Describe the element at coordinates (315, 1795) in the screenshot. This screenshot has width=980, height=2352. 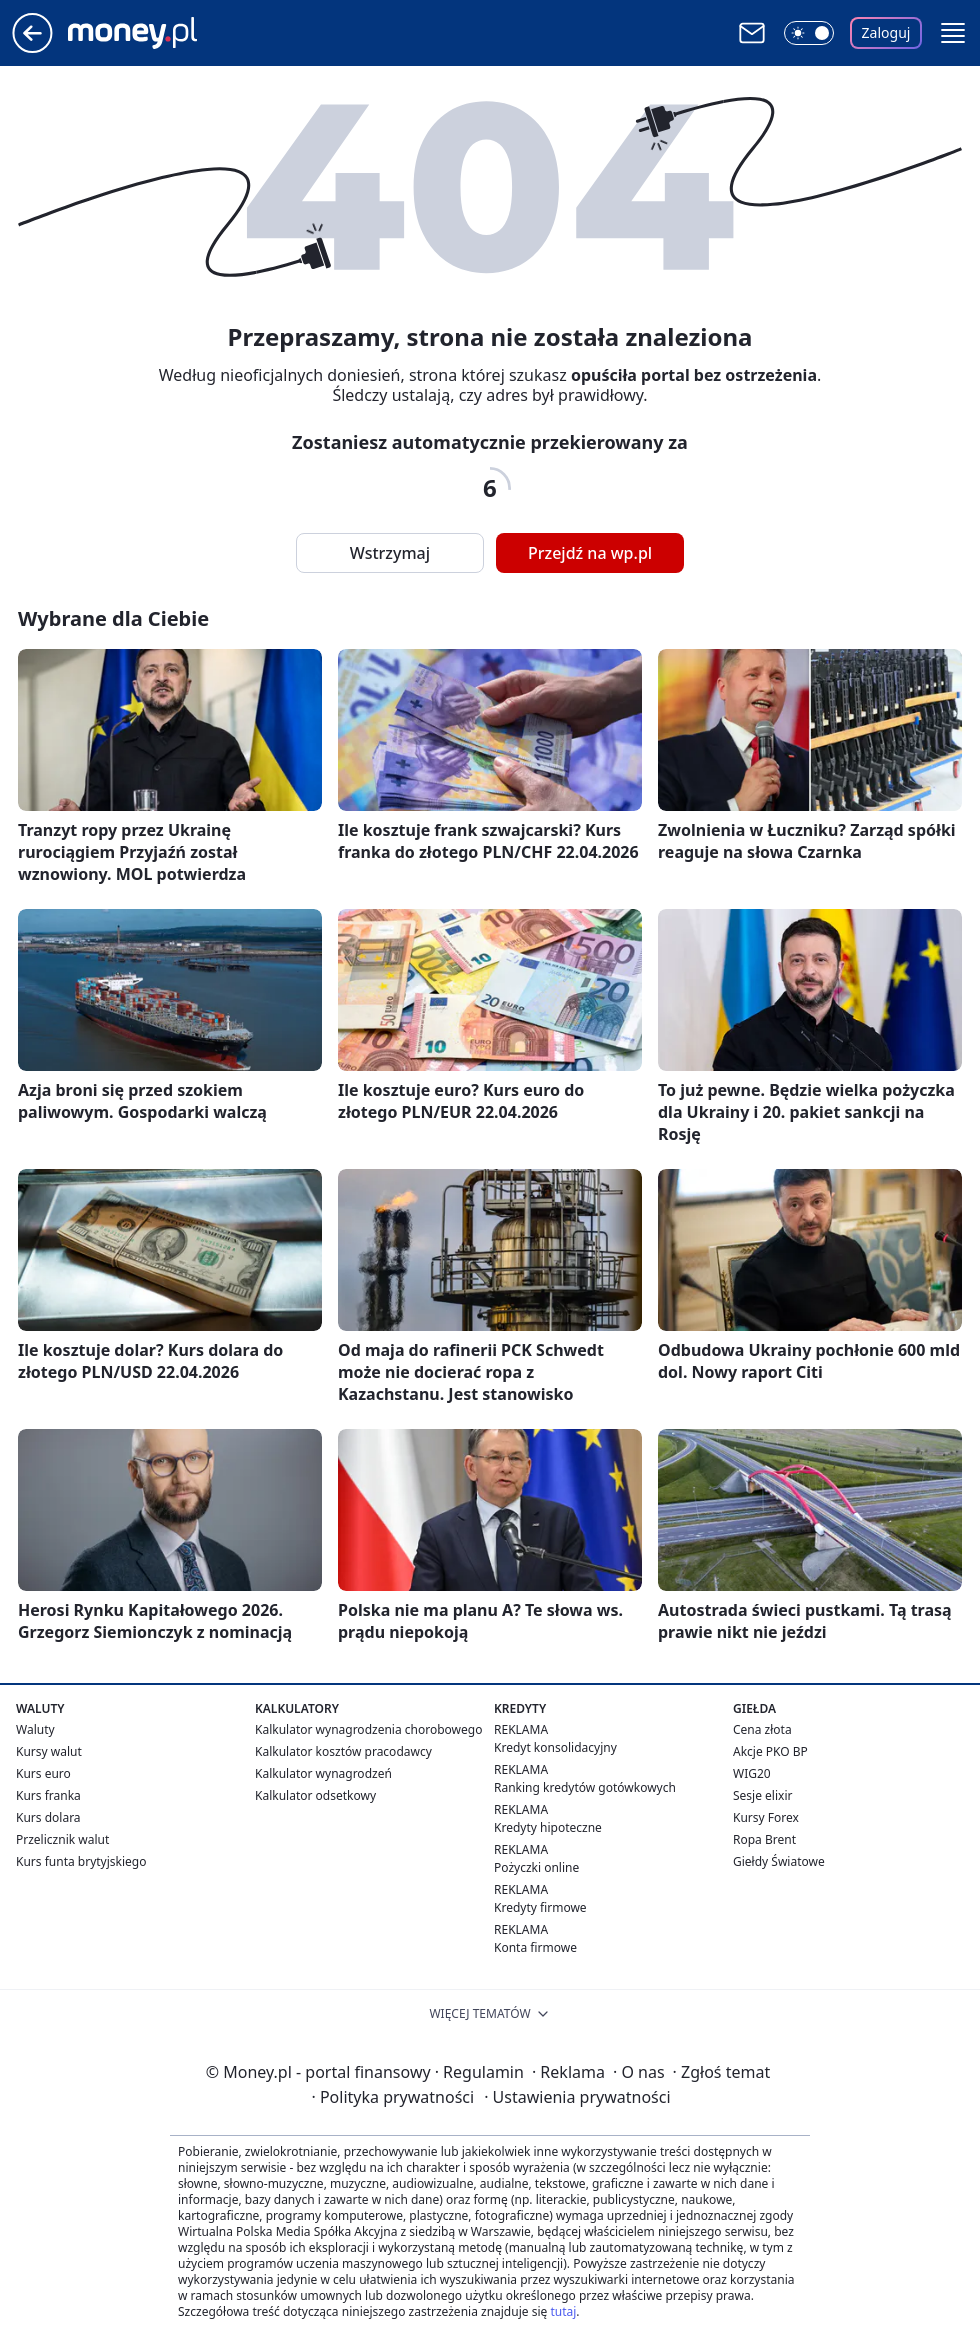
I see `Kalkulator odsetkowy` at that location.